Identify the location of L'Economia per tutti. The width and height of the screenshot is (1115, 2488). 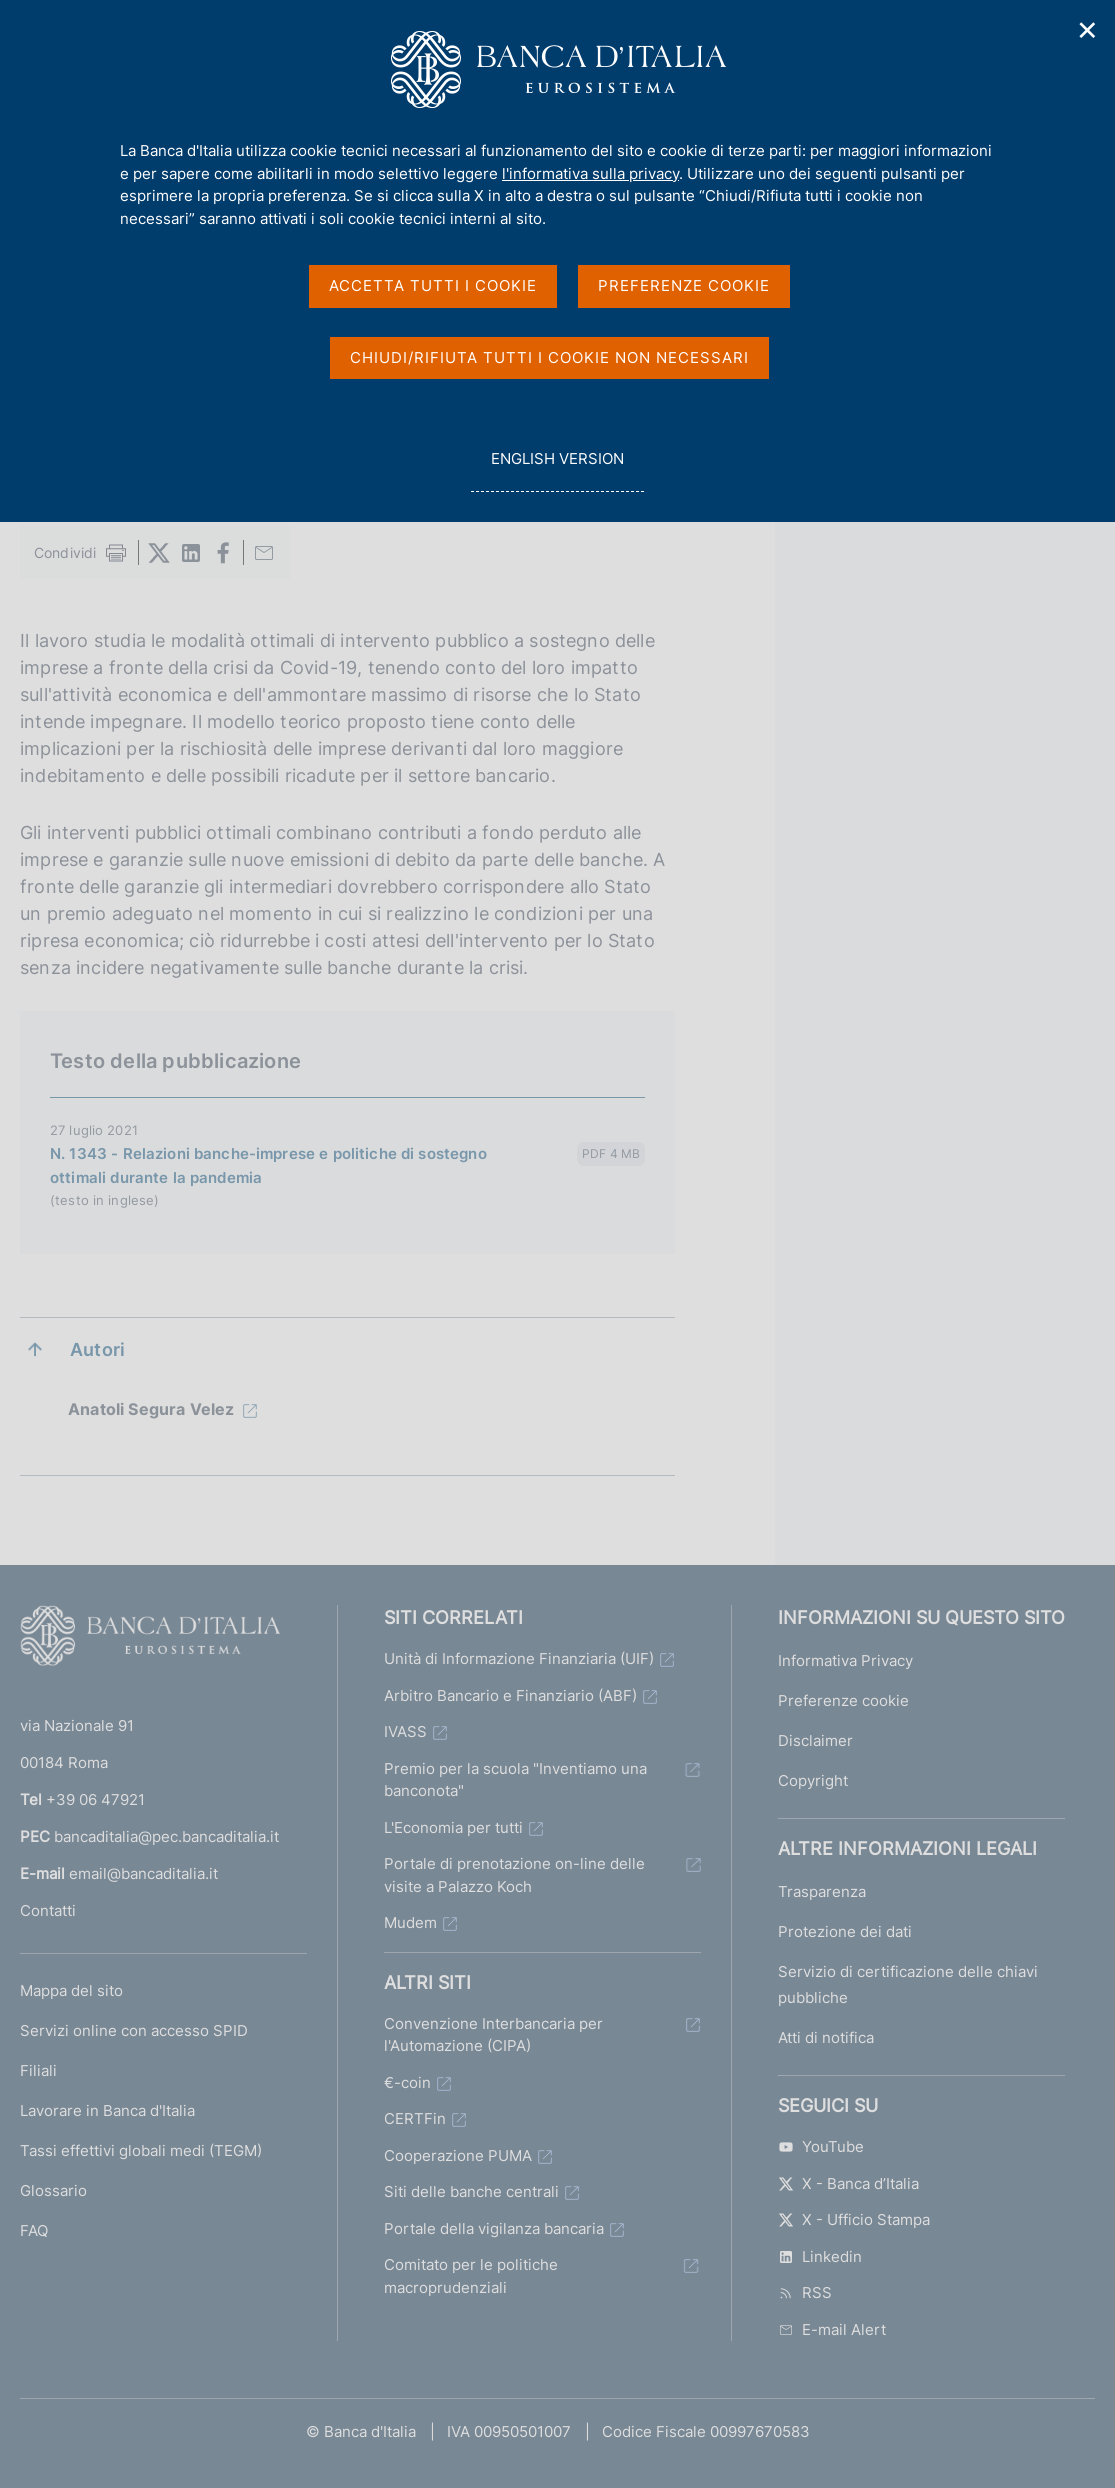
(453, 1827).